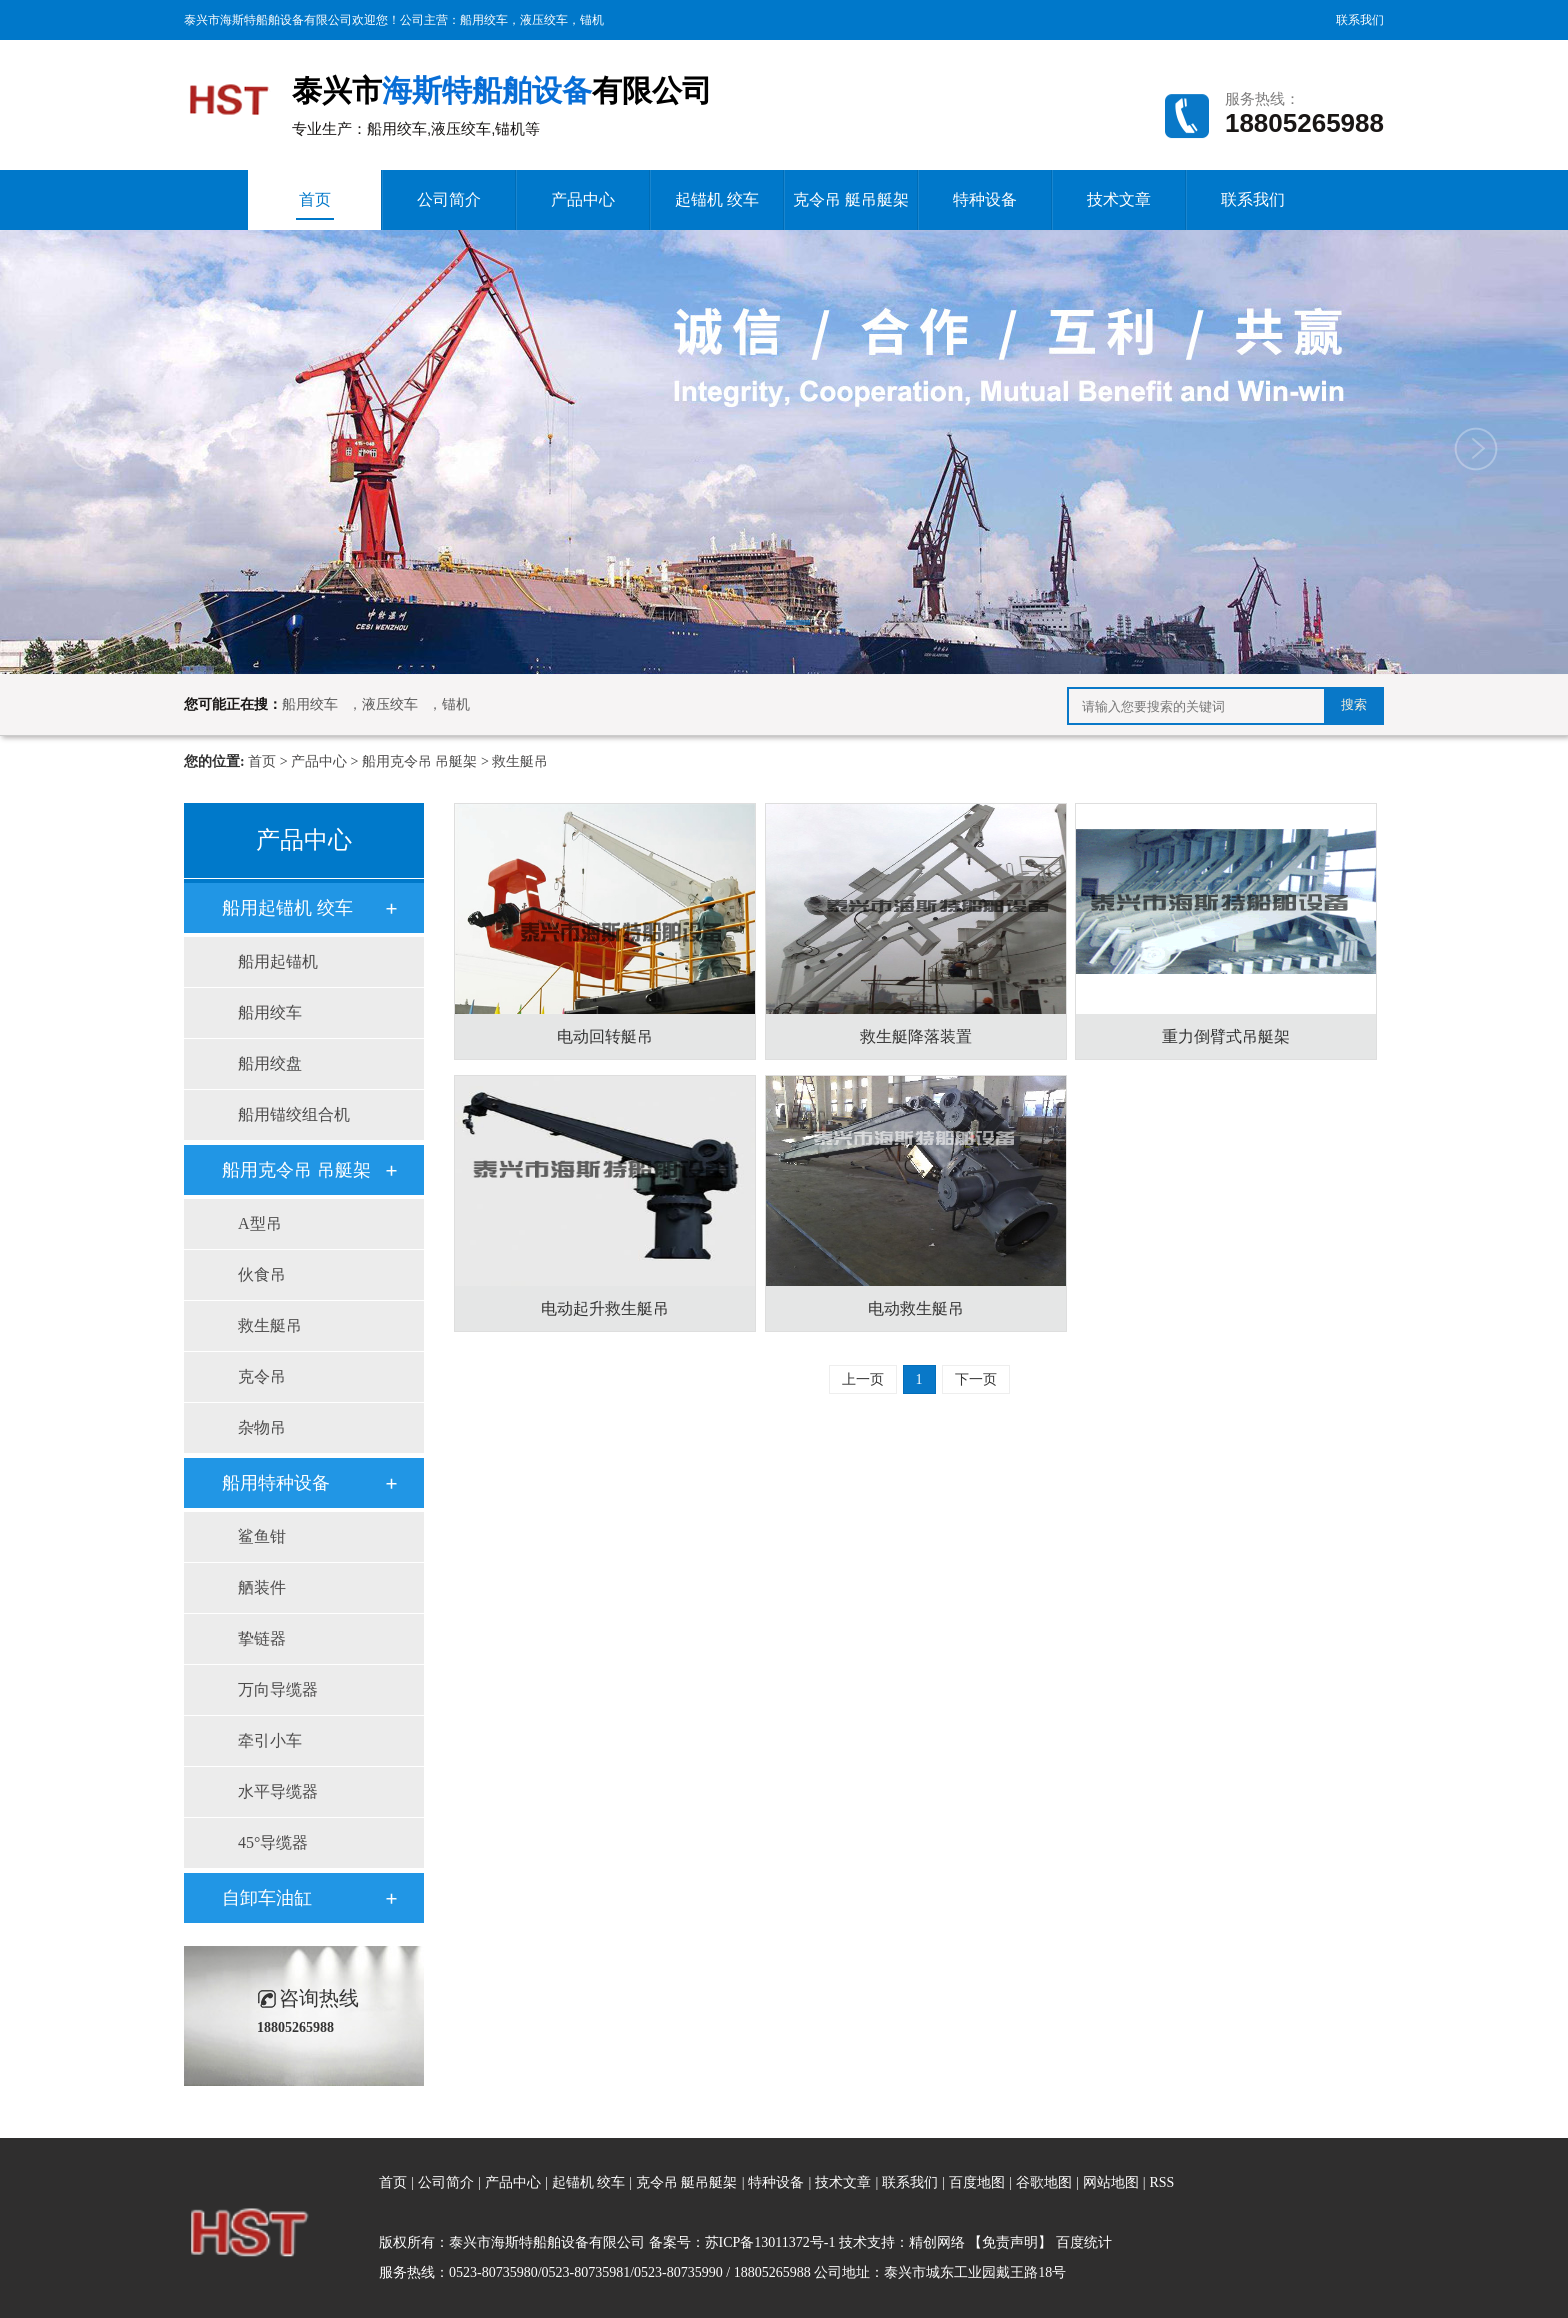 This screenshot has height=2318, width=1568. I want to click on 牵引小车, so click(270, 1740).